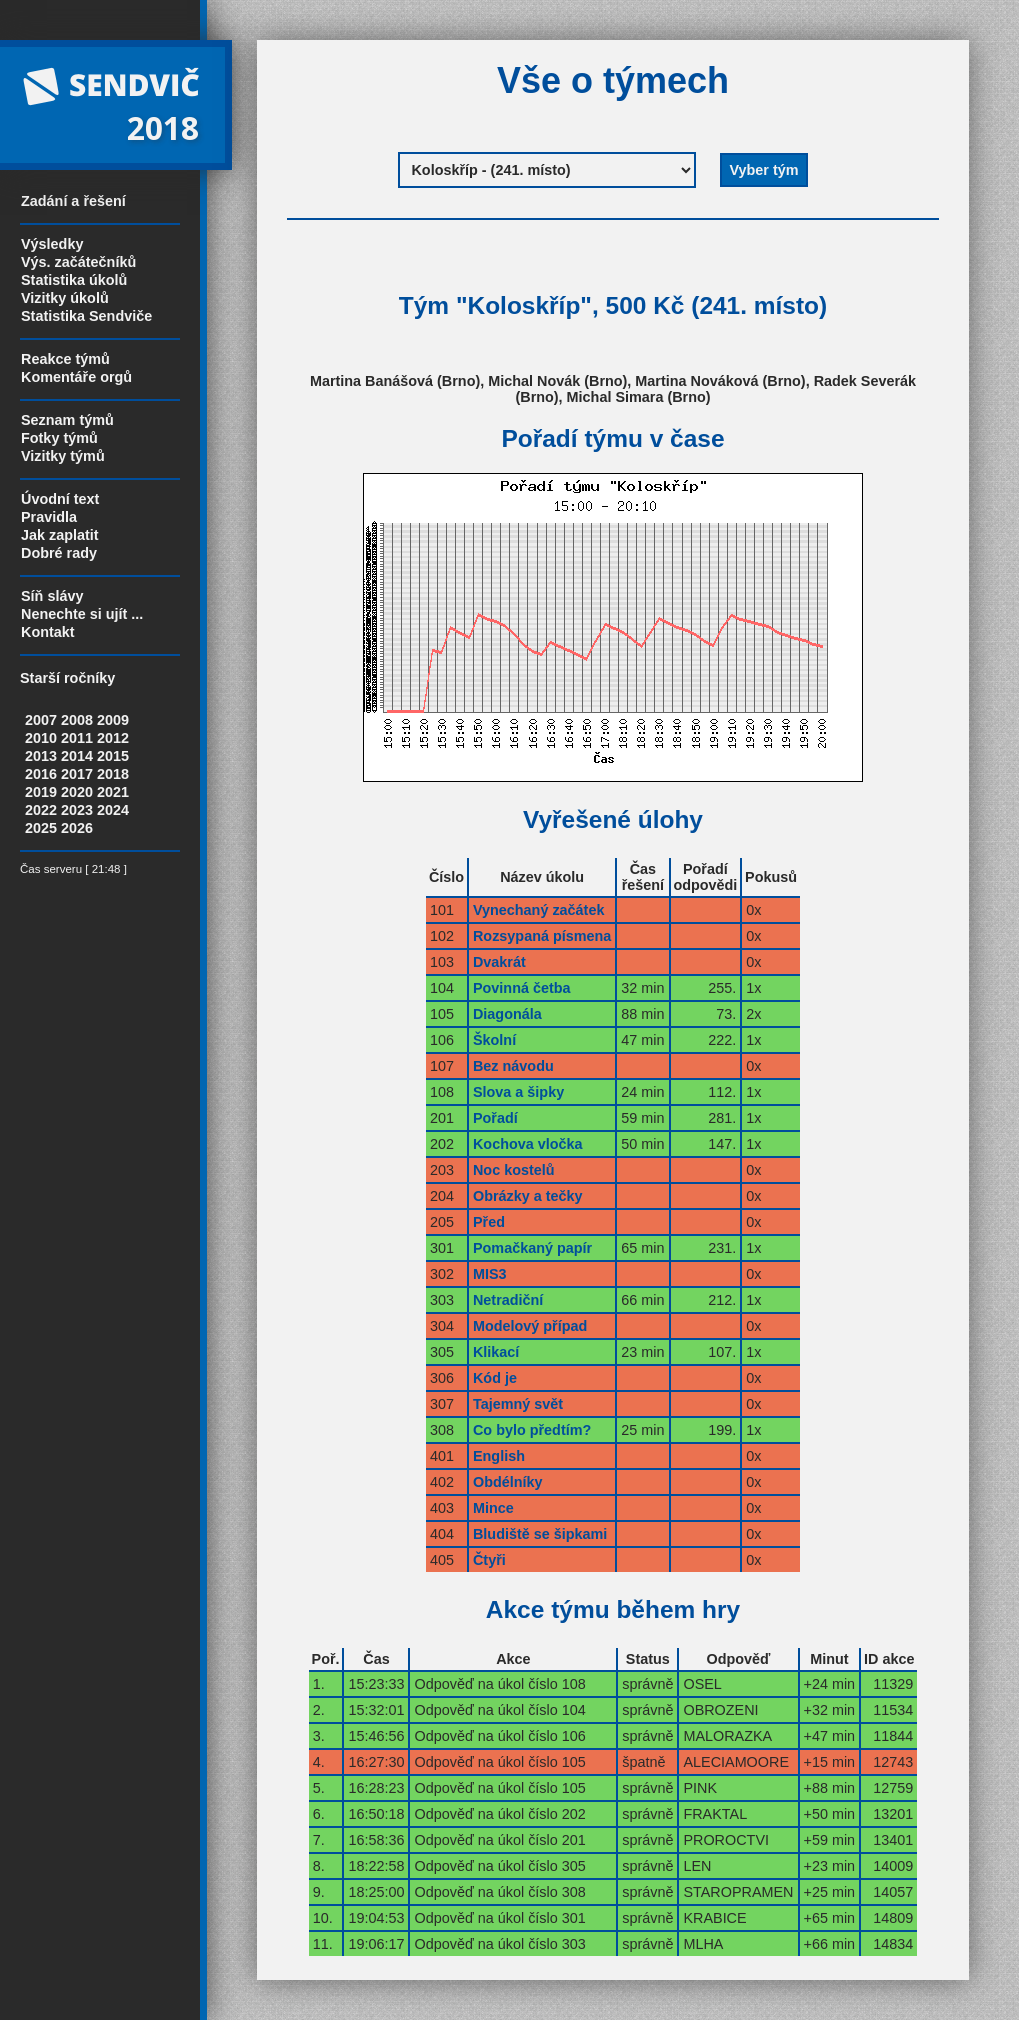  I want to click on Dvakrát, so click(499, 962).